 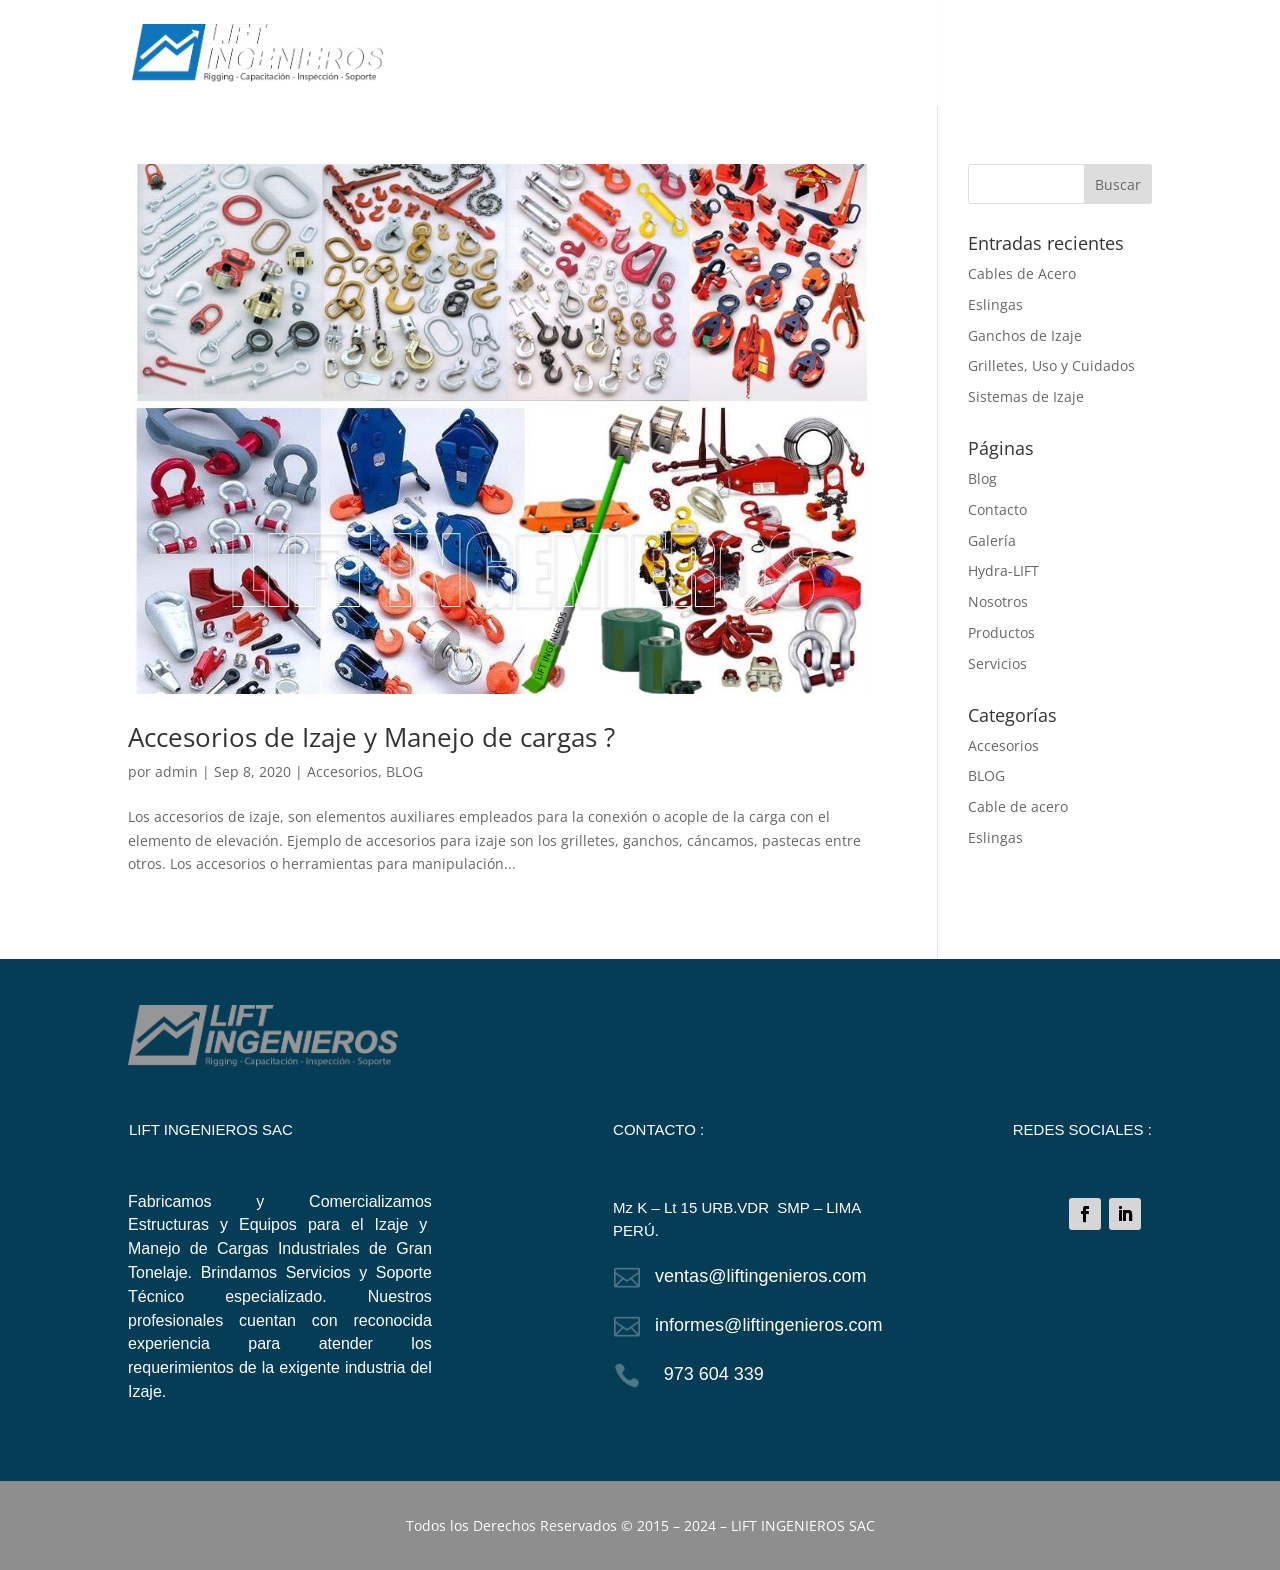 I want to click on PRODUCTOS, so click(x=724, y=54).